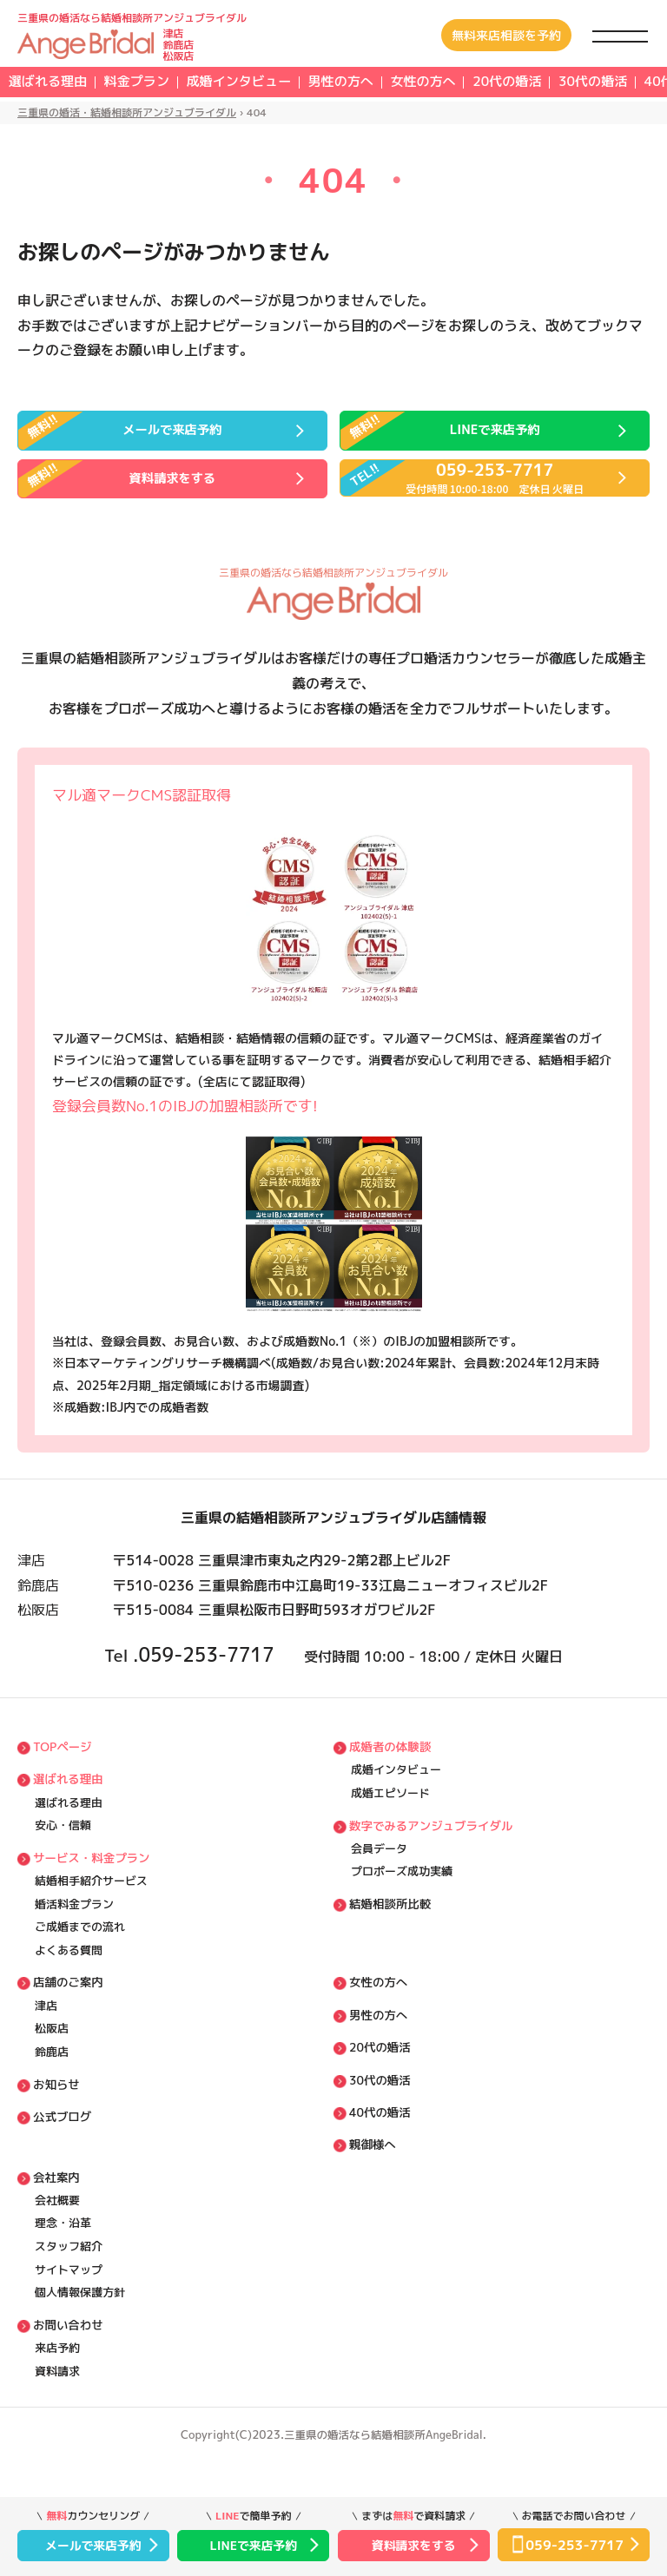 This screenshot has height=2576, width=667. What do you see at coordinates (428, 1842) in the screenshot?
I see `数字でみるアンジュブライダル` at bounding box center [428, 1842].